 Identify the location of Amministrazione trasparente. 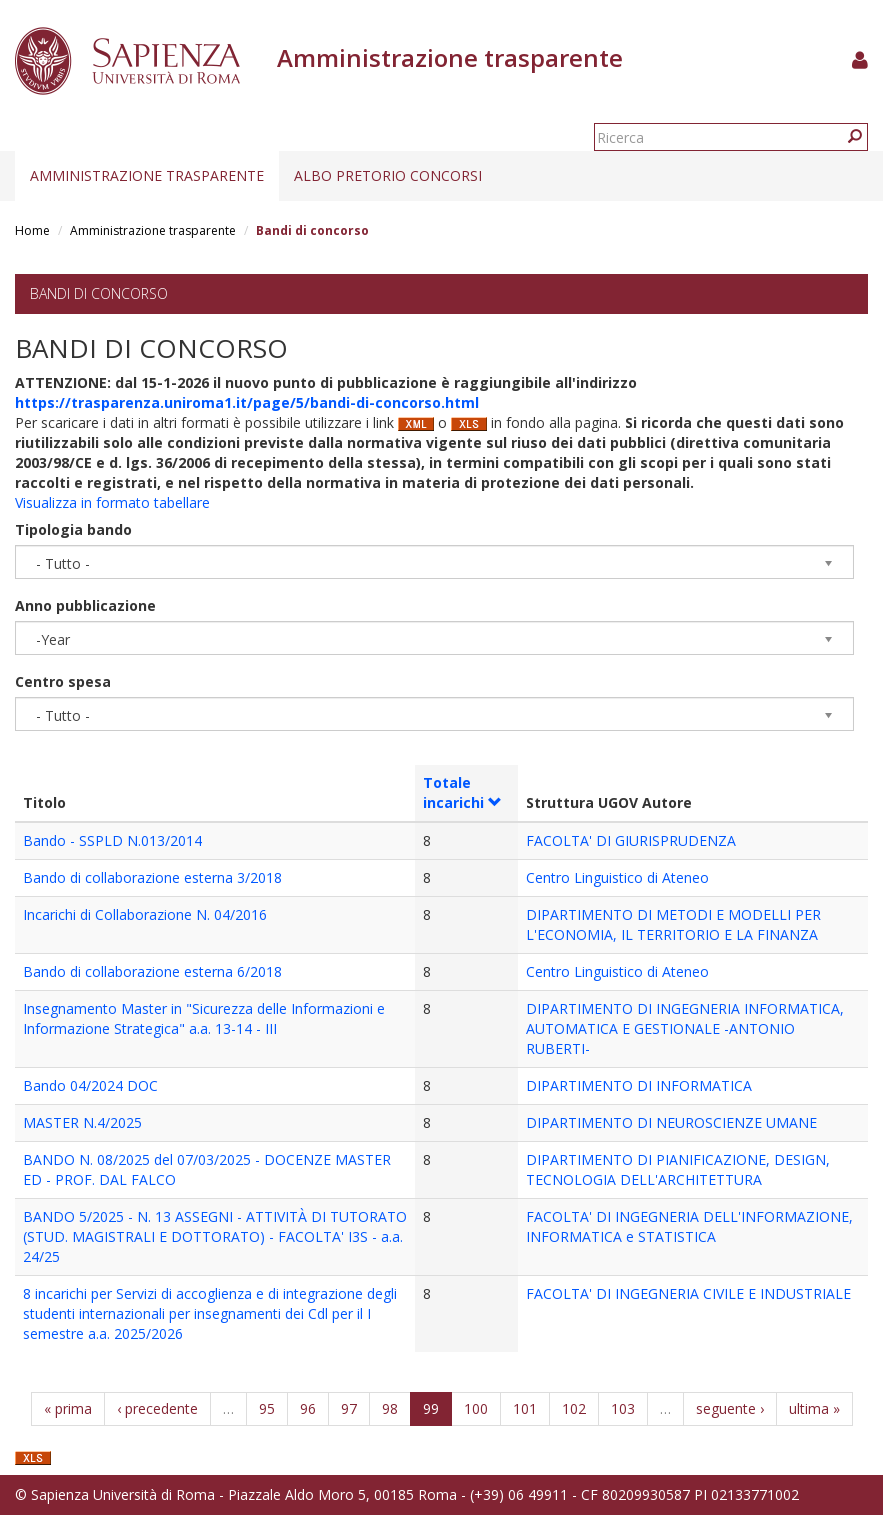
(147, 175).